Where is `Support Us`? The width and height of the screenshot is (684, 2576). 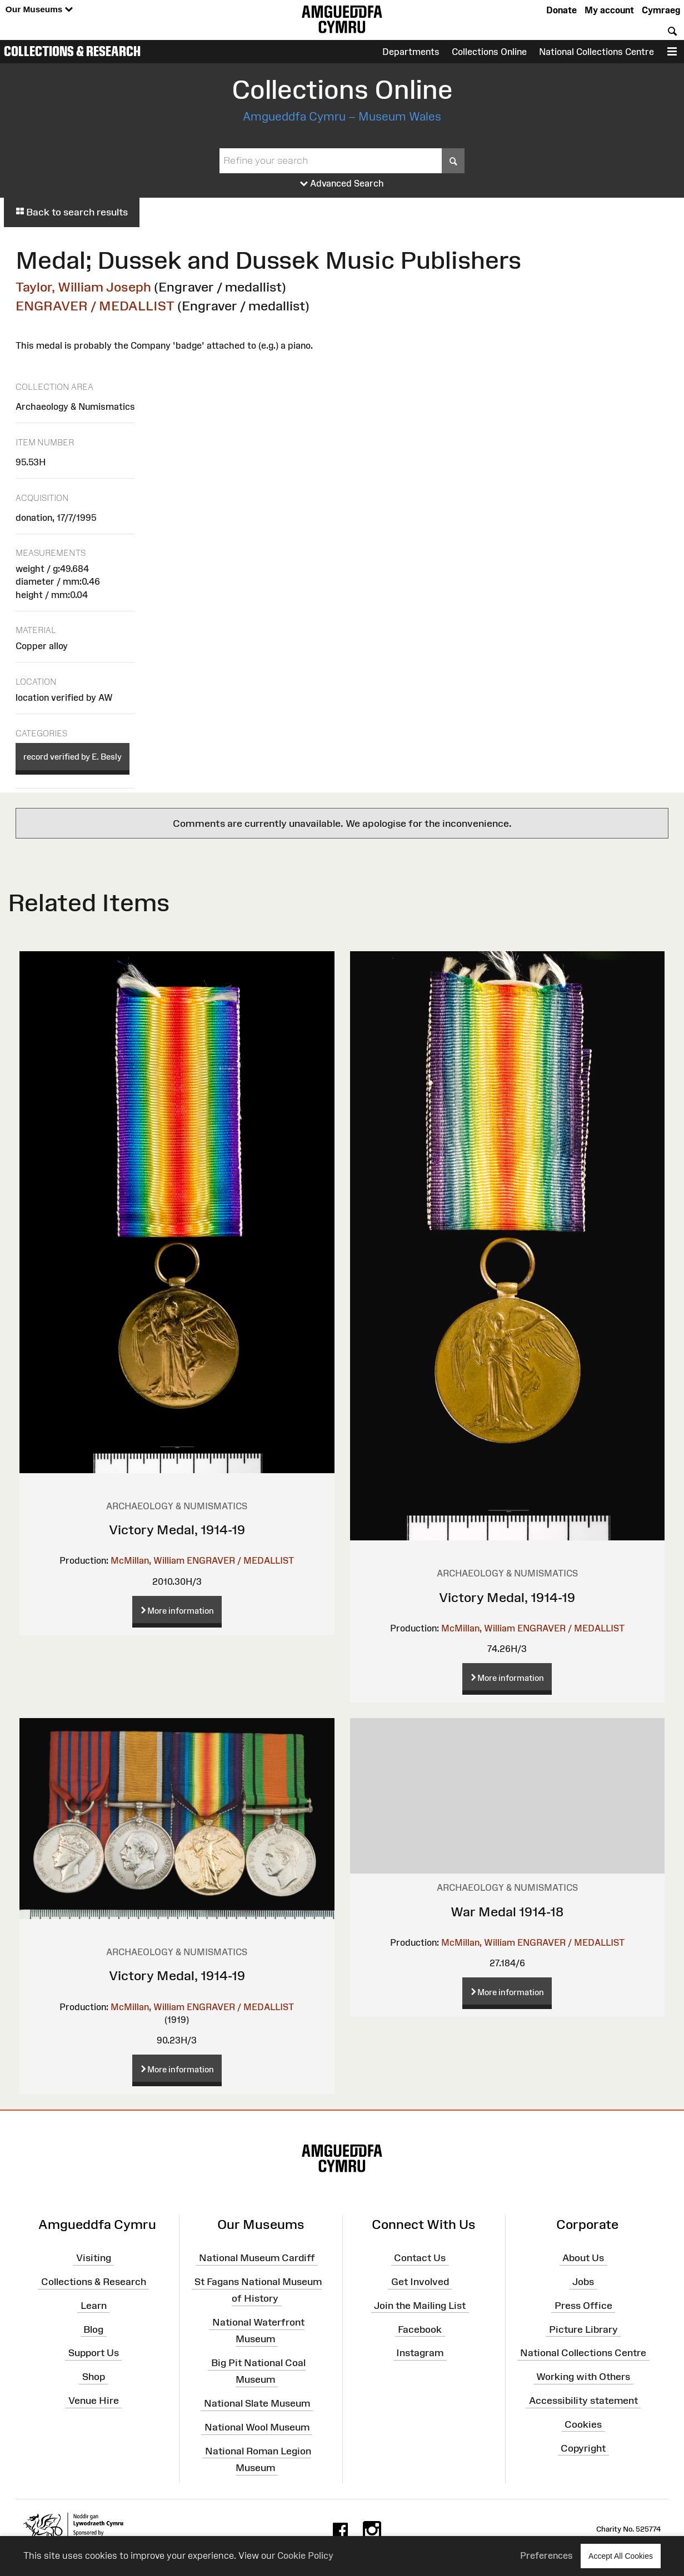
Support Us is located at coordinates (93, 2352).